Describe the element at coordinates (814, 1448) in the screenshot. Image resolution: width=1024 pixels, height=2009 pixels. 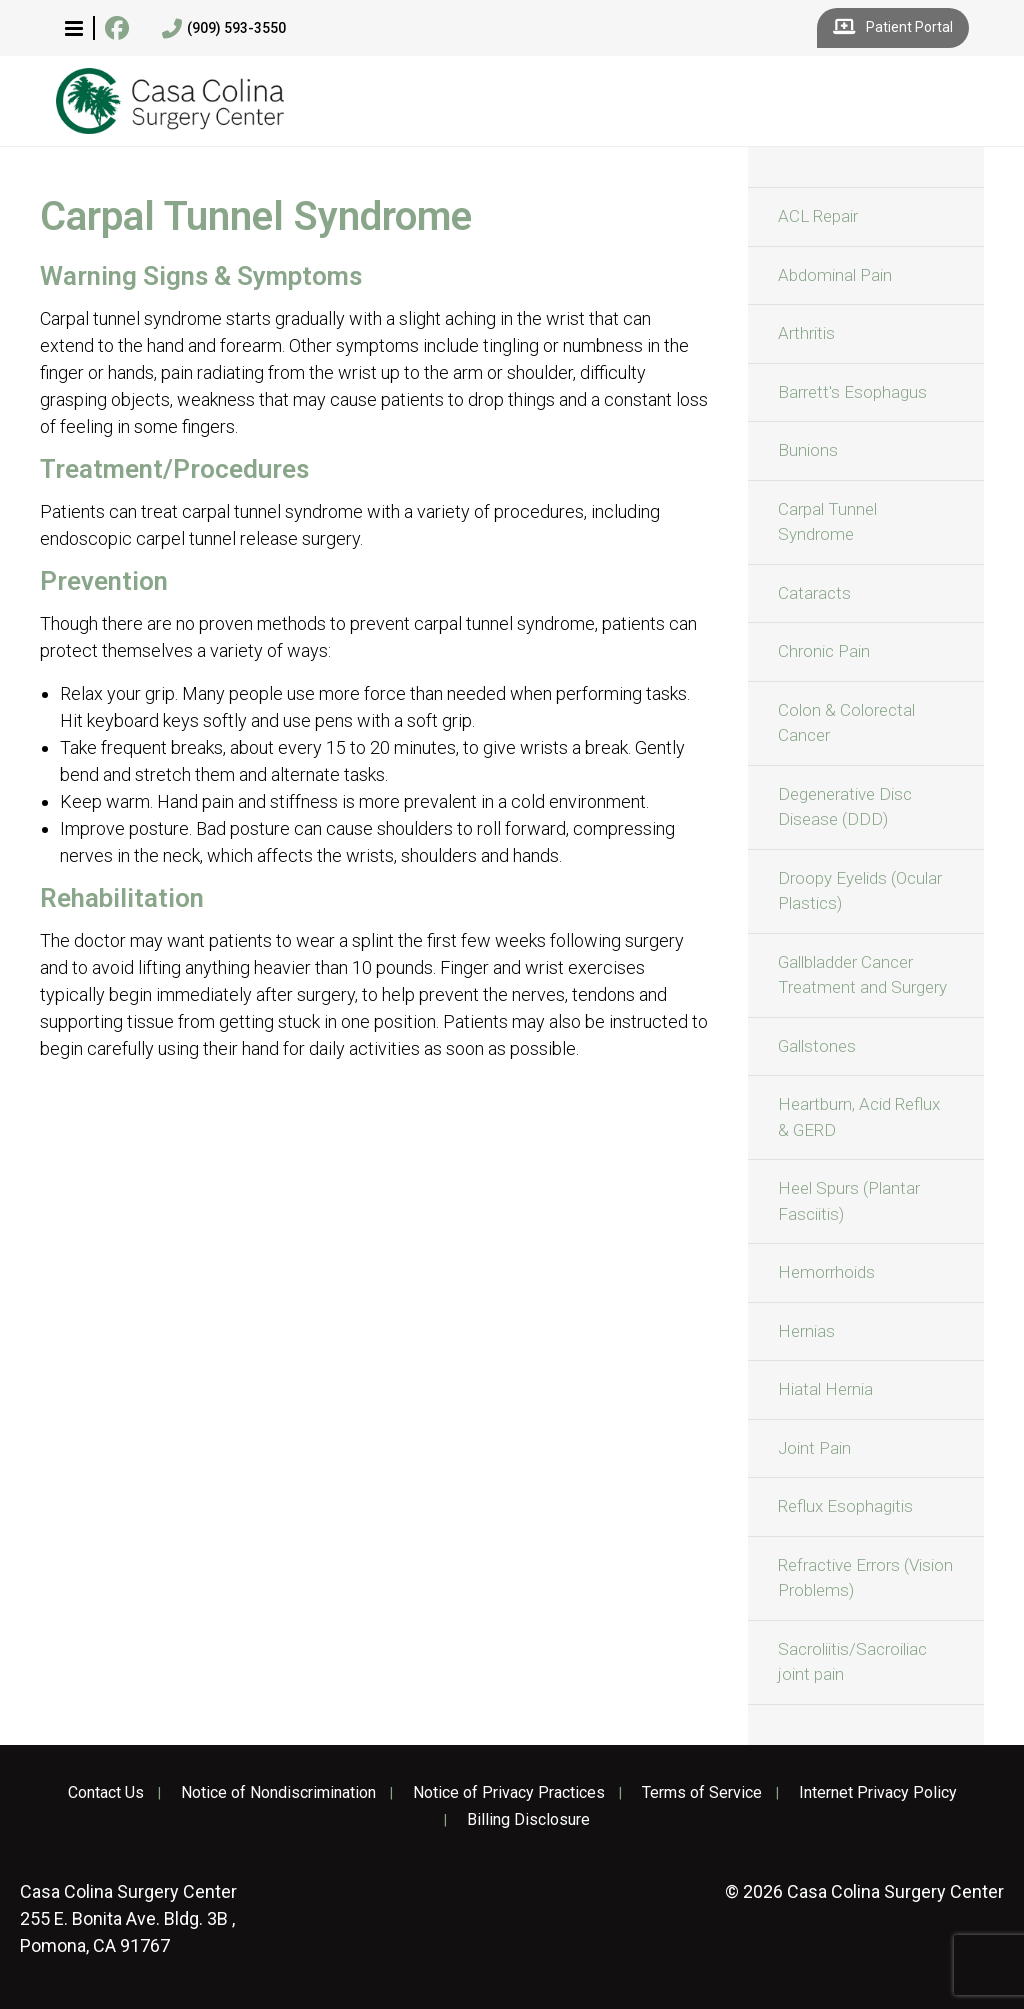
I see `Joint Pain` at that location.